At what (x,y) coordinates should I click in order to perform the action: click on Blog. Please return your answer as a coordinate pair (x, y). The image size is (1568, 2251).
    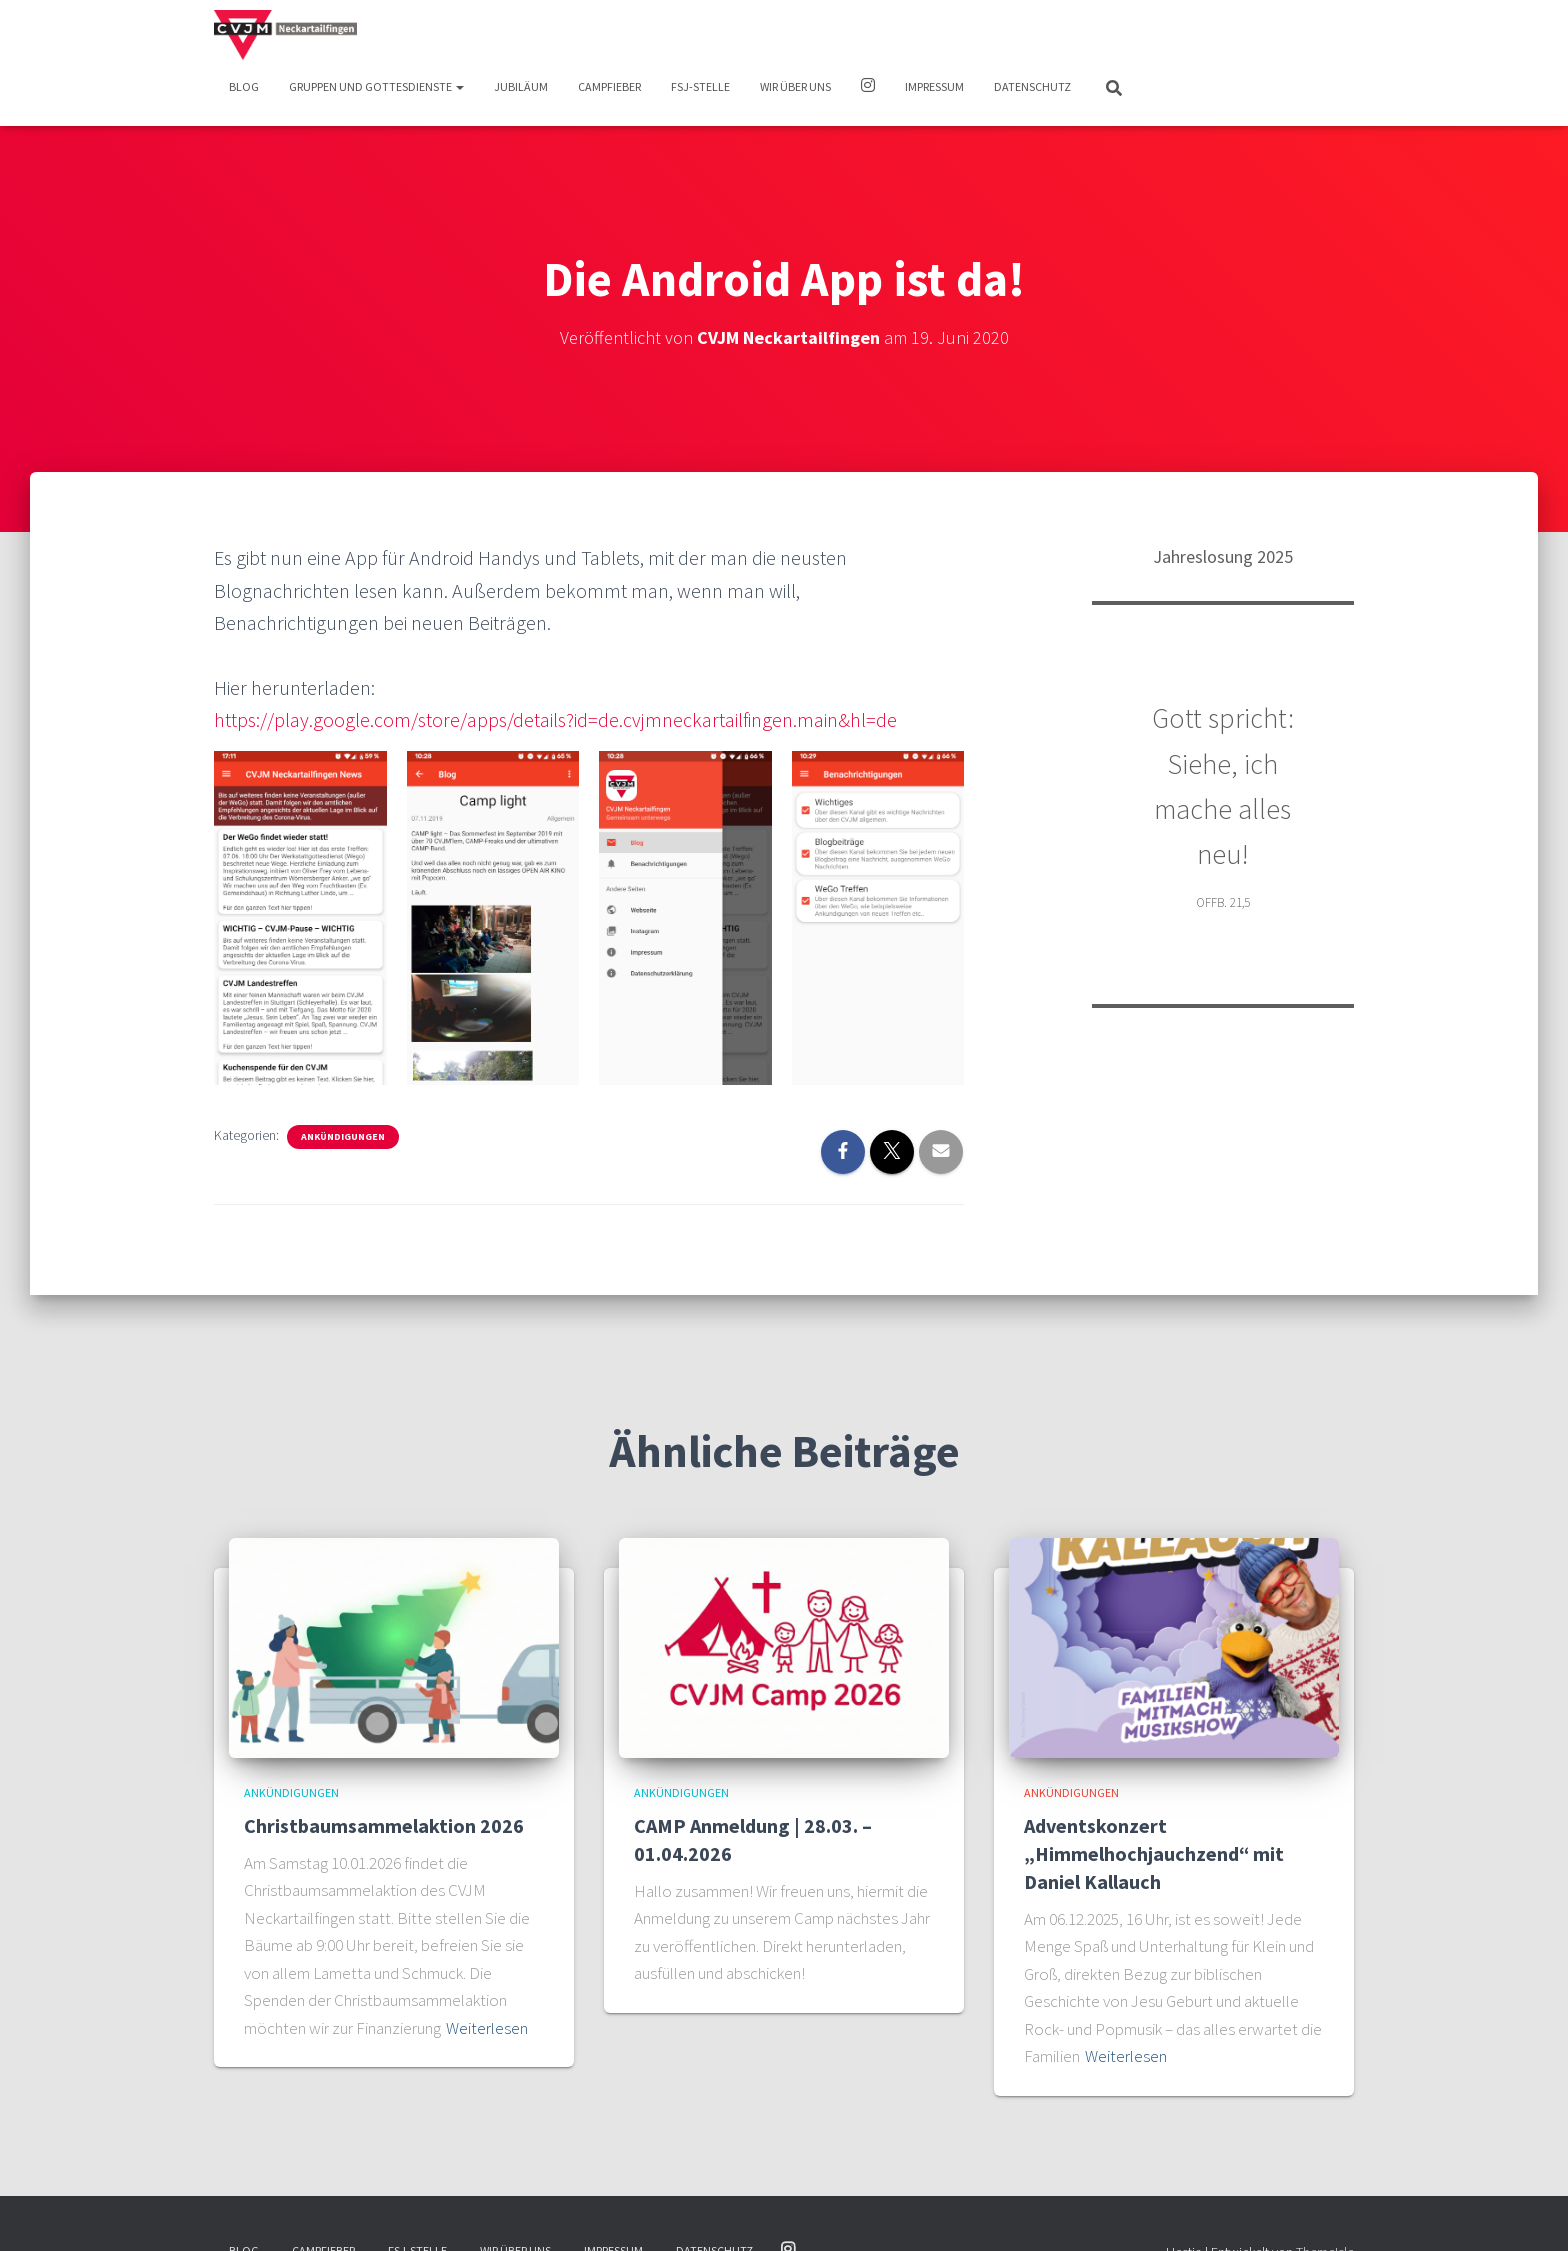
    Looking at the image, I should click on (244, 86).